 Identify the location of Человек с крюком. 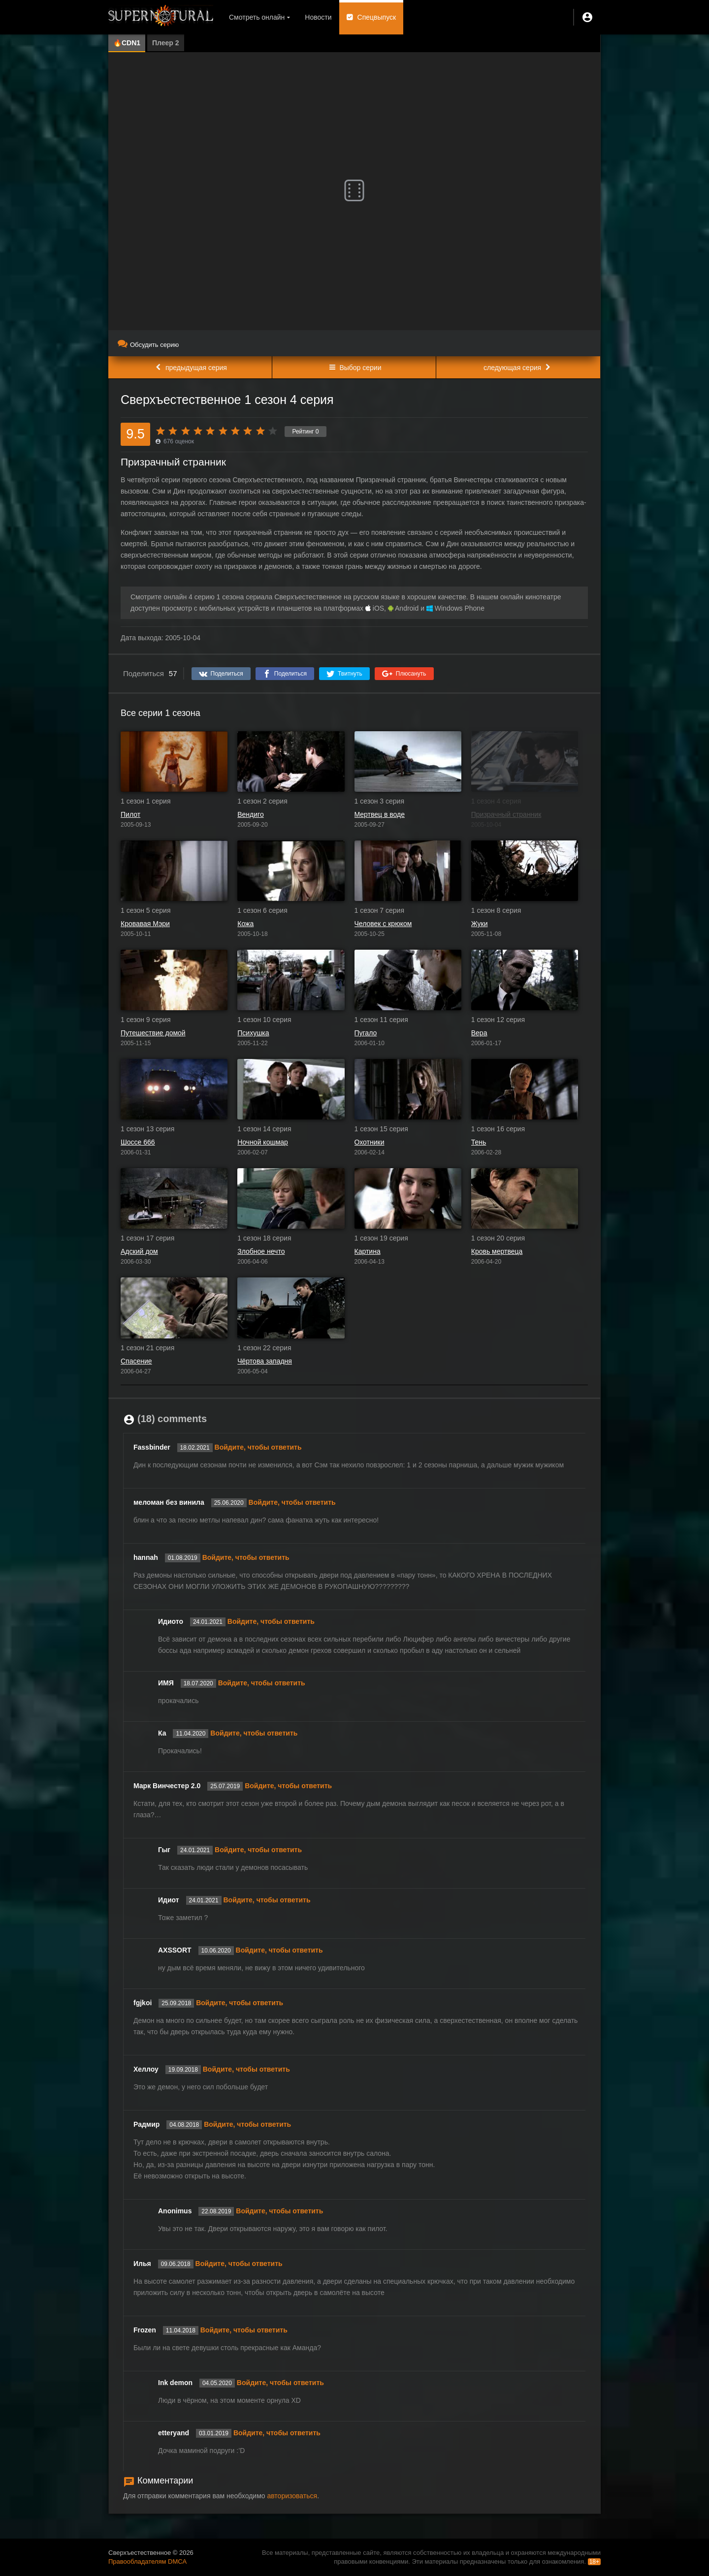
(383, 924).